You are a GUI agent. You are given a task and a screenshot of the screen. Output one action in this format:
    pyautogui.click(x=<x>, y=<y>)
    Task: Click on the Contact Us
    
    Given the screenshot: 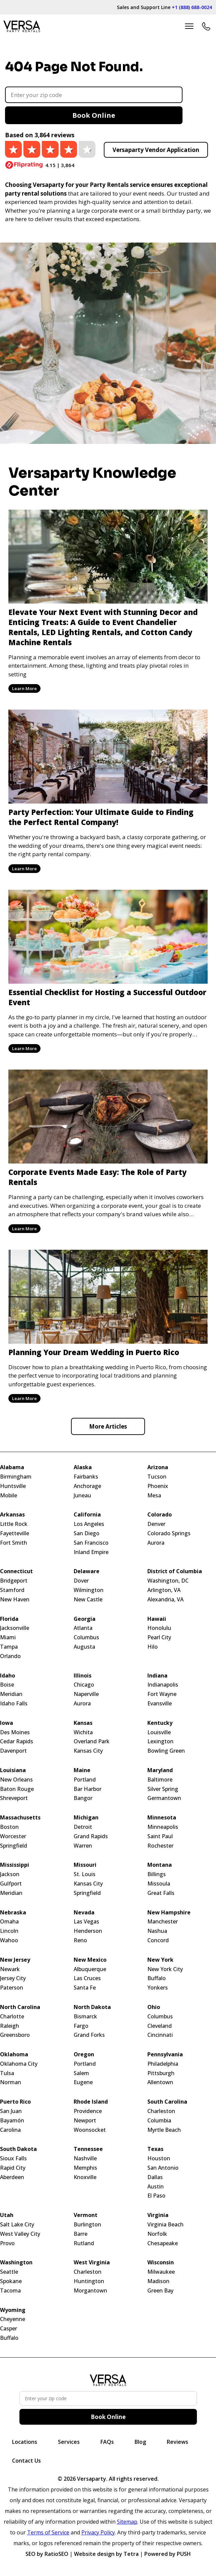 What is the action you would take?
    pyautogui.click(x=26, y=2460)
    